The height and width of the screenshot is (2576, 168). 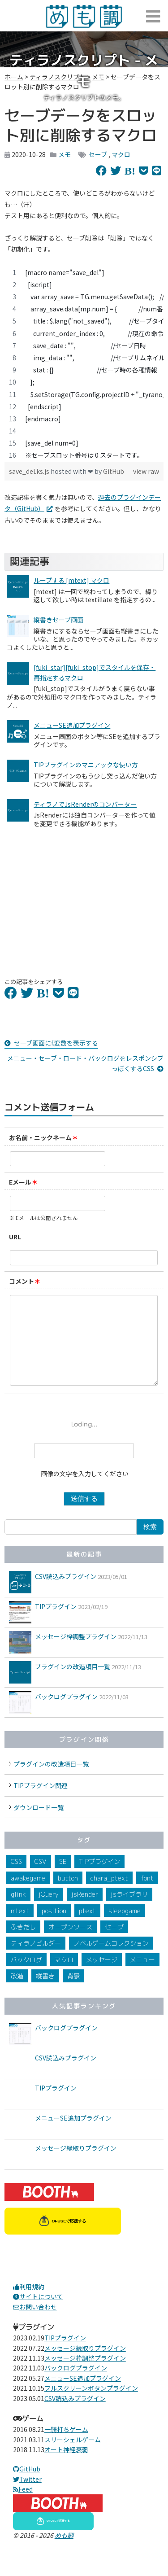 What do you see at coordinates (72, 725) in the screenshot?
I see `メニューSE追加プラグイン` at bounding box center [72, 725].